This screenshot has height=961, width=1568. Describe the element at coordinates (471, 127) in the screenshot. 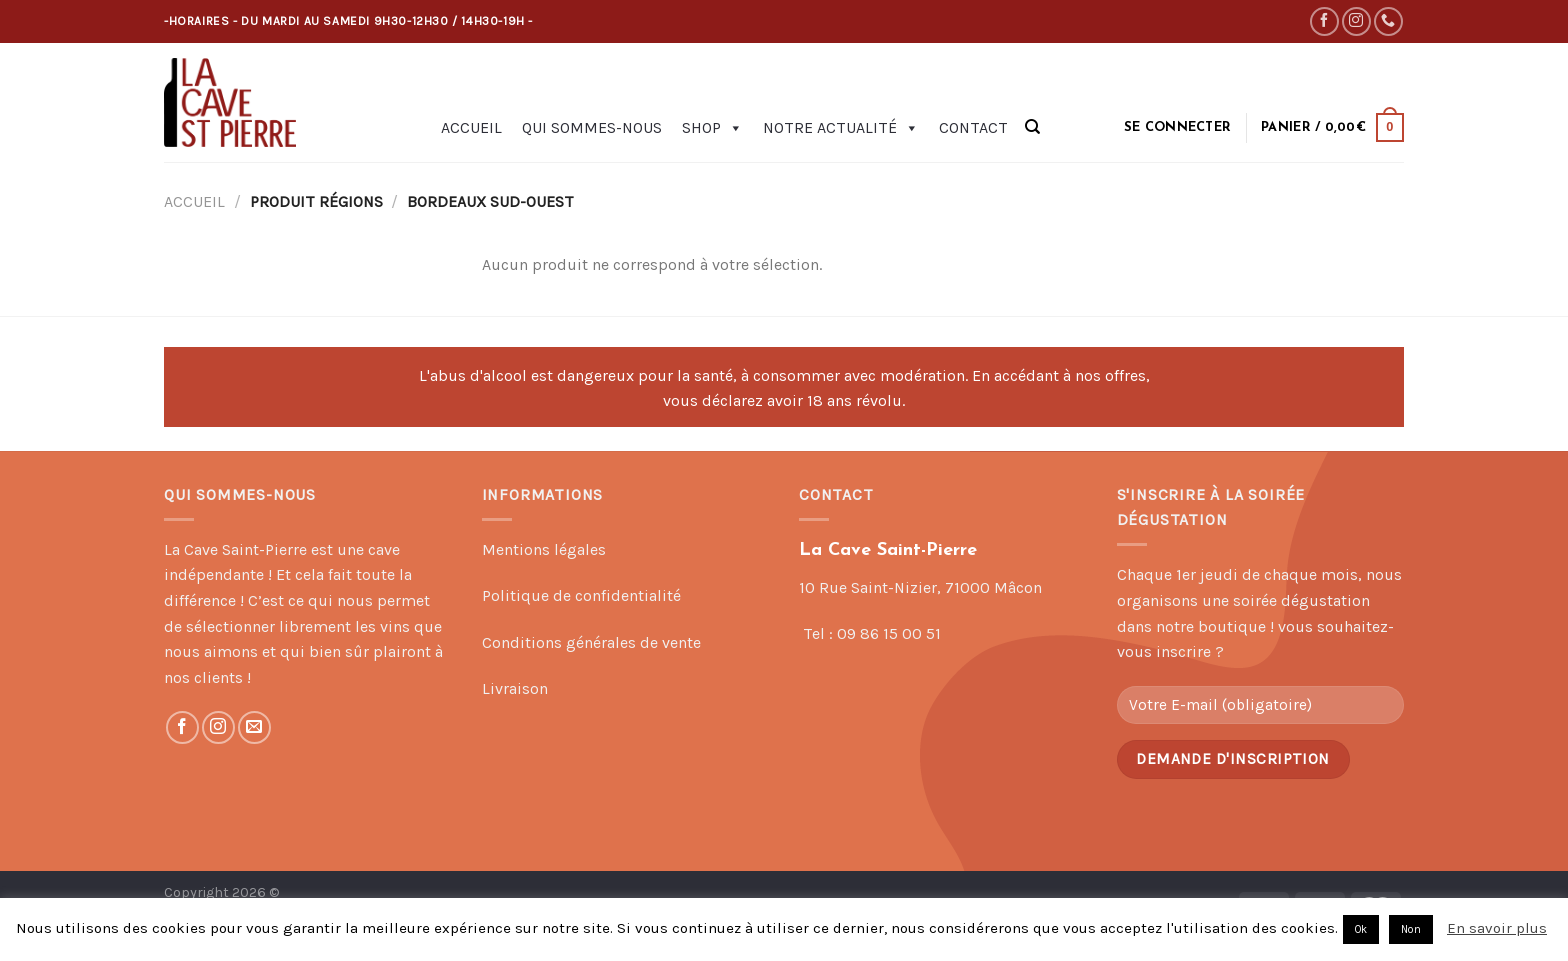

I see `Accueil` at that location.